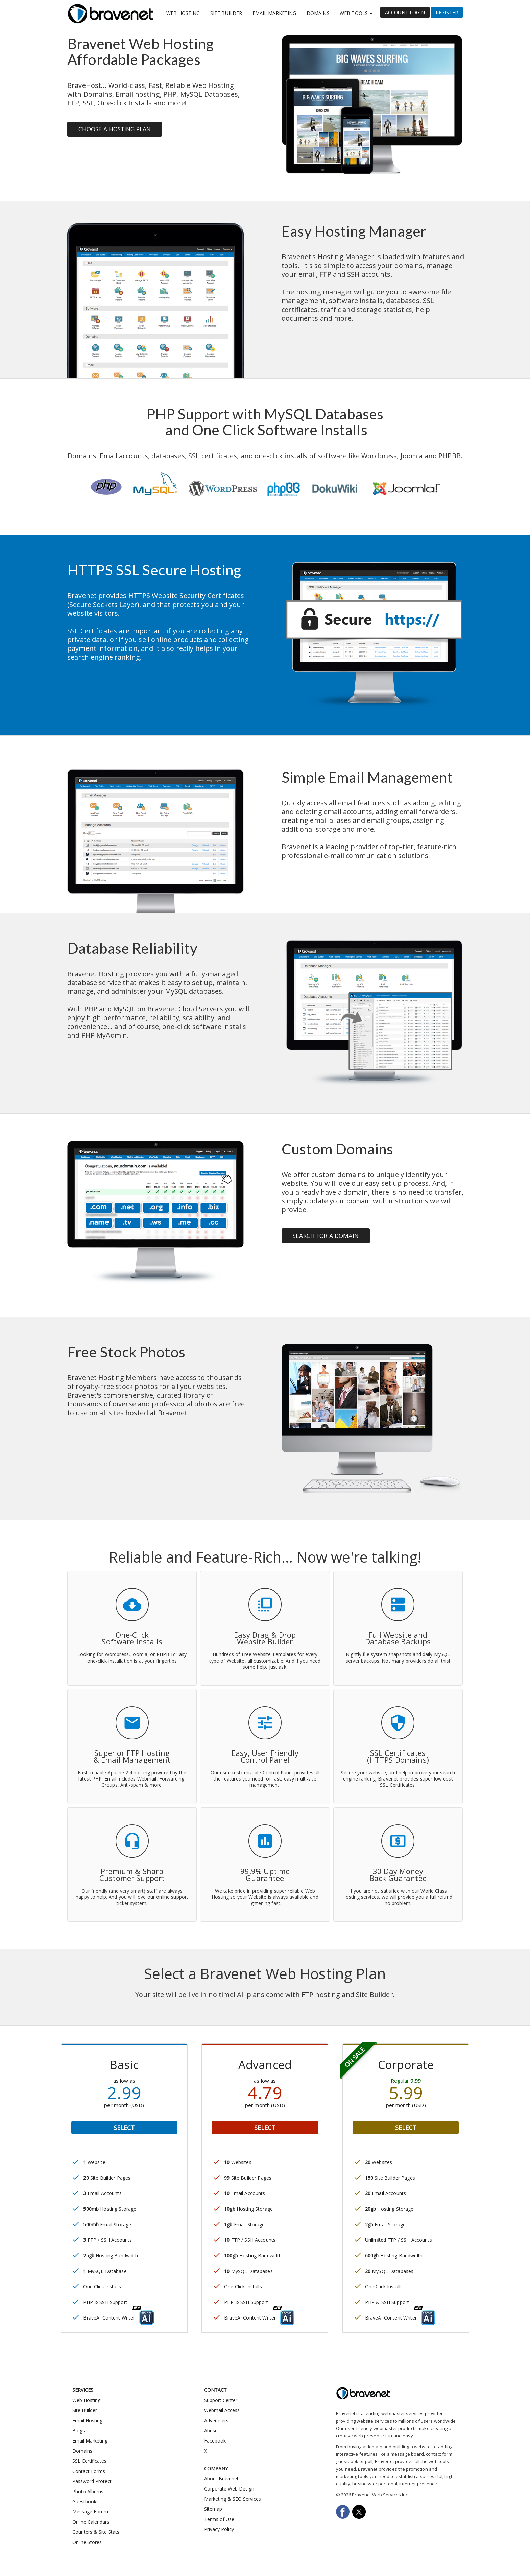 Image resolution: width=530 pixels, height=2576 pixels. What do you see at coordinates (222, 2410) in the screenshot?
I see `Webmail Access` at bounding box center [222, 2410].